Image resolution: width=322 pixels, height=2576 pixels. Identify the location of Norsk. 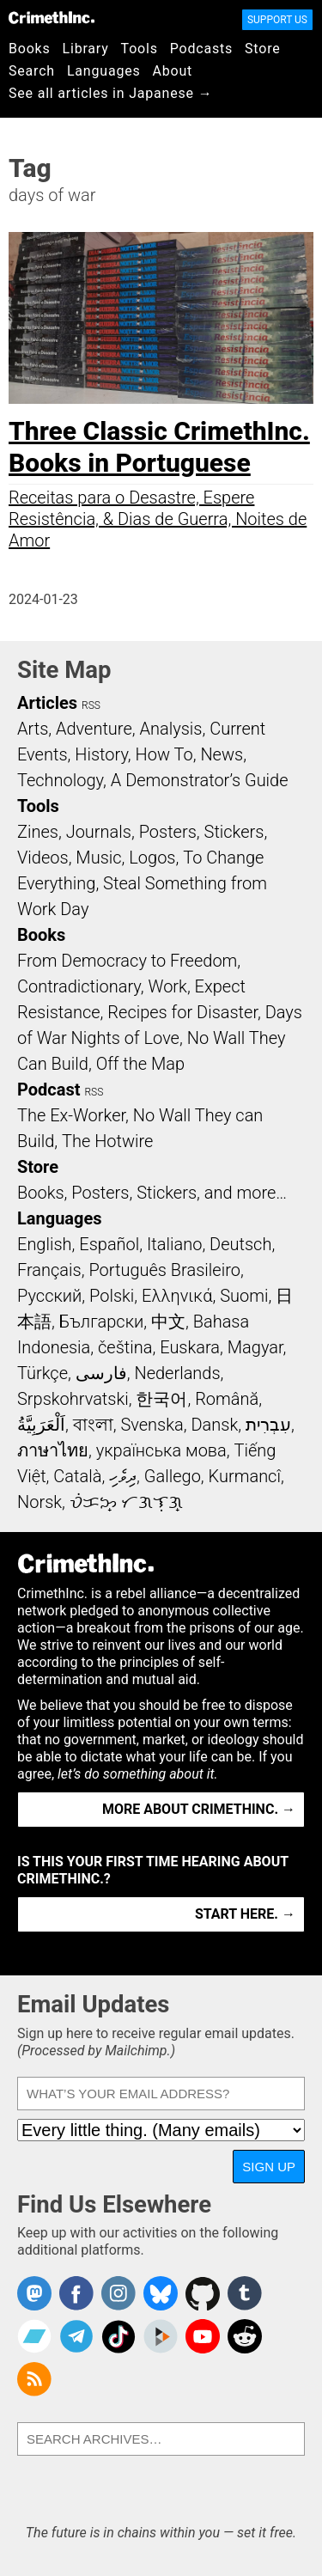
(39, 1502).